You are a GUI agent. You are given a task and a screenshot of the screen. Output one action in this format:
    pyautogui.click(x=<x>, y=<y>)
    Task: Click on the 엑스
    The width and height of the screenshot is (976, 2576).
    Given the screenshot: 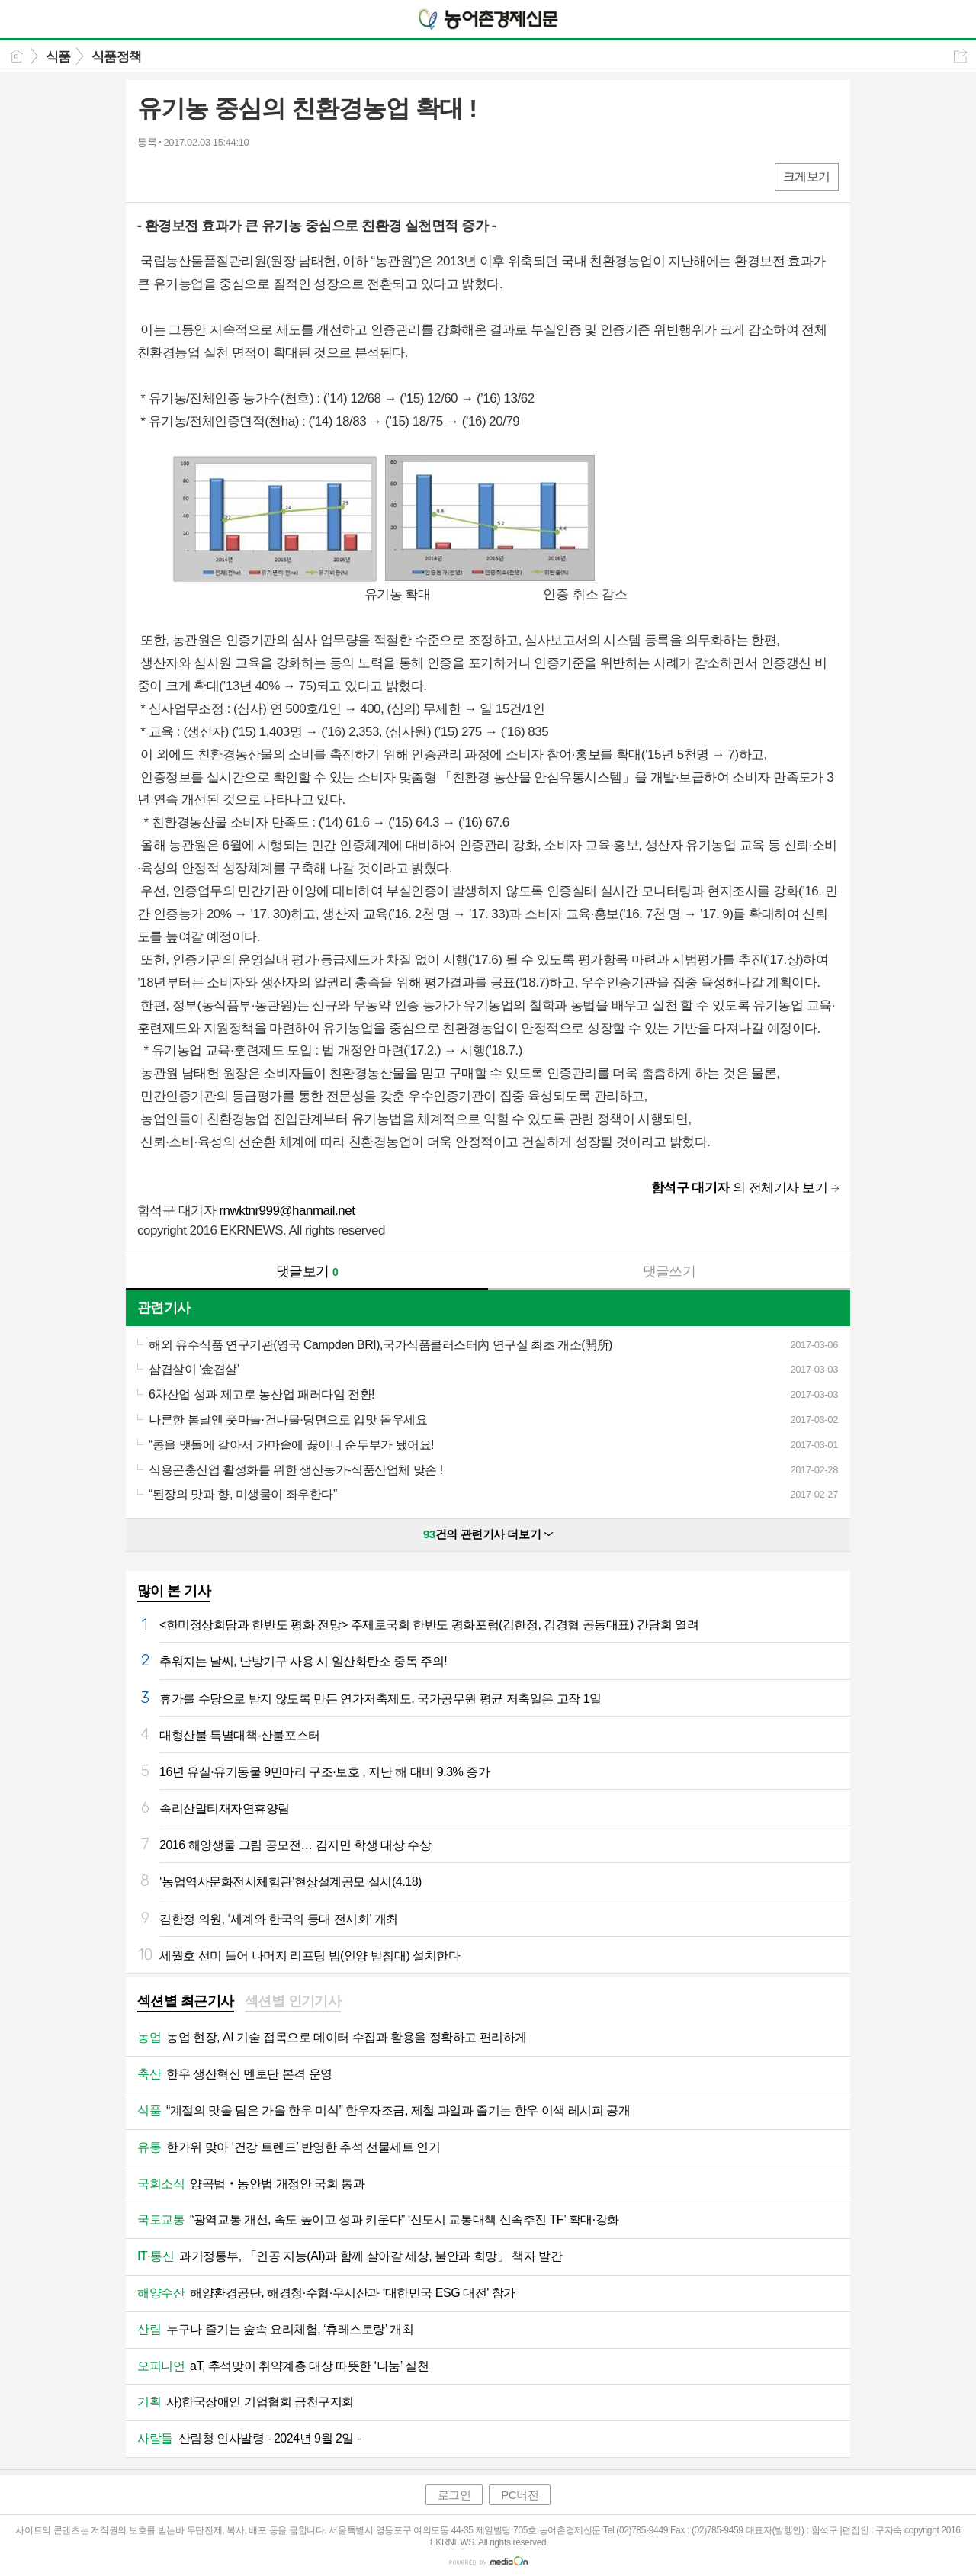 What is the action you would take?
    pyautogui.click(x=181, y=175)
    